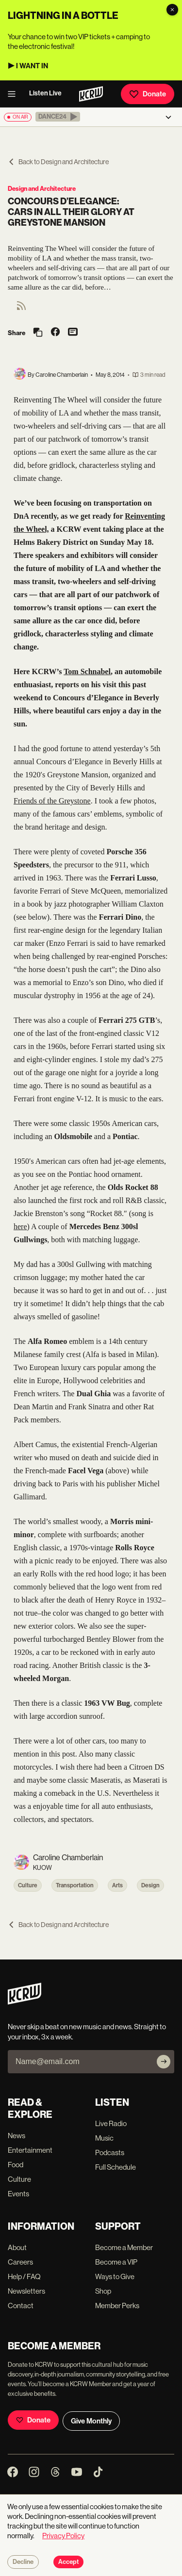  I want to click on Never skip a beat on new music and news. Straight to your inbox, 3x a week., so click(87, 2031).